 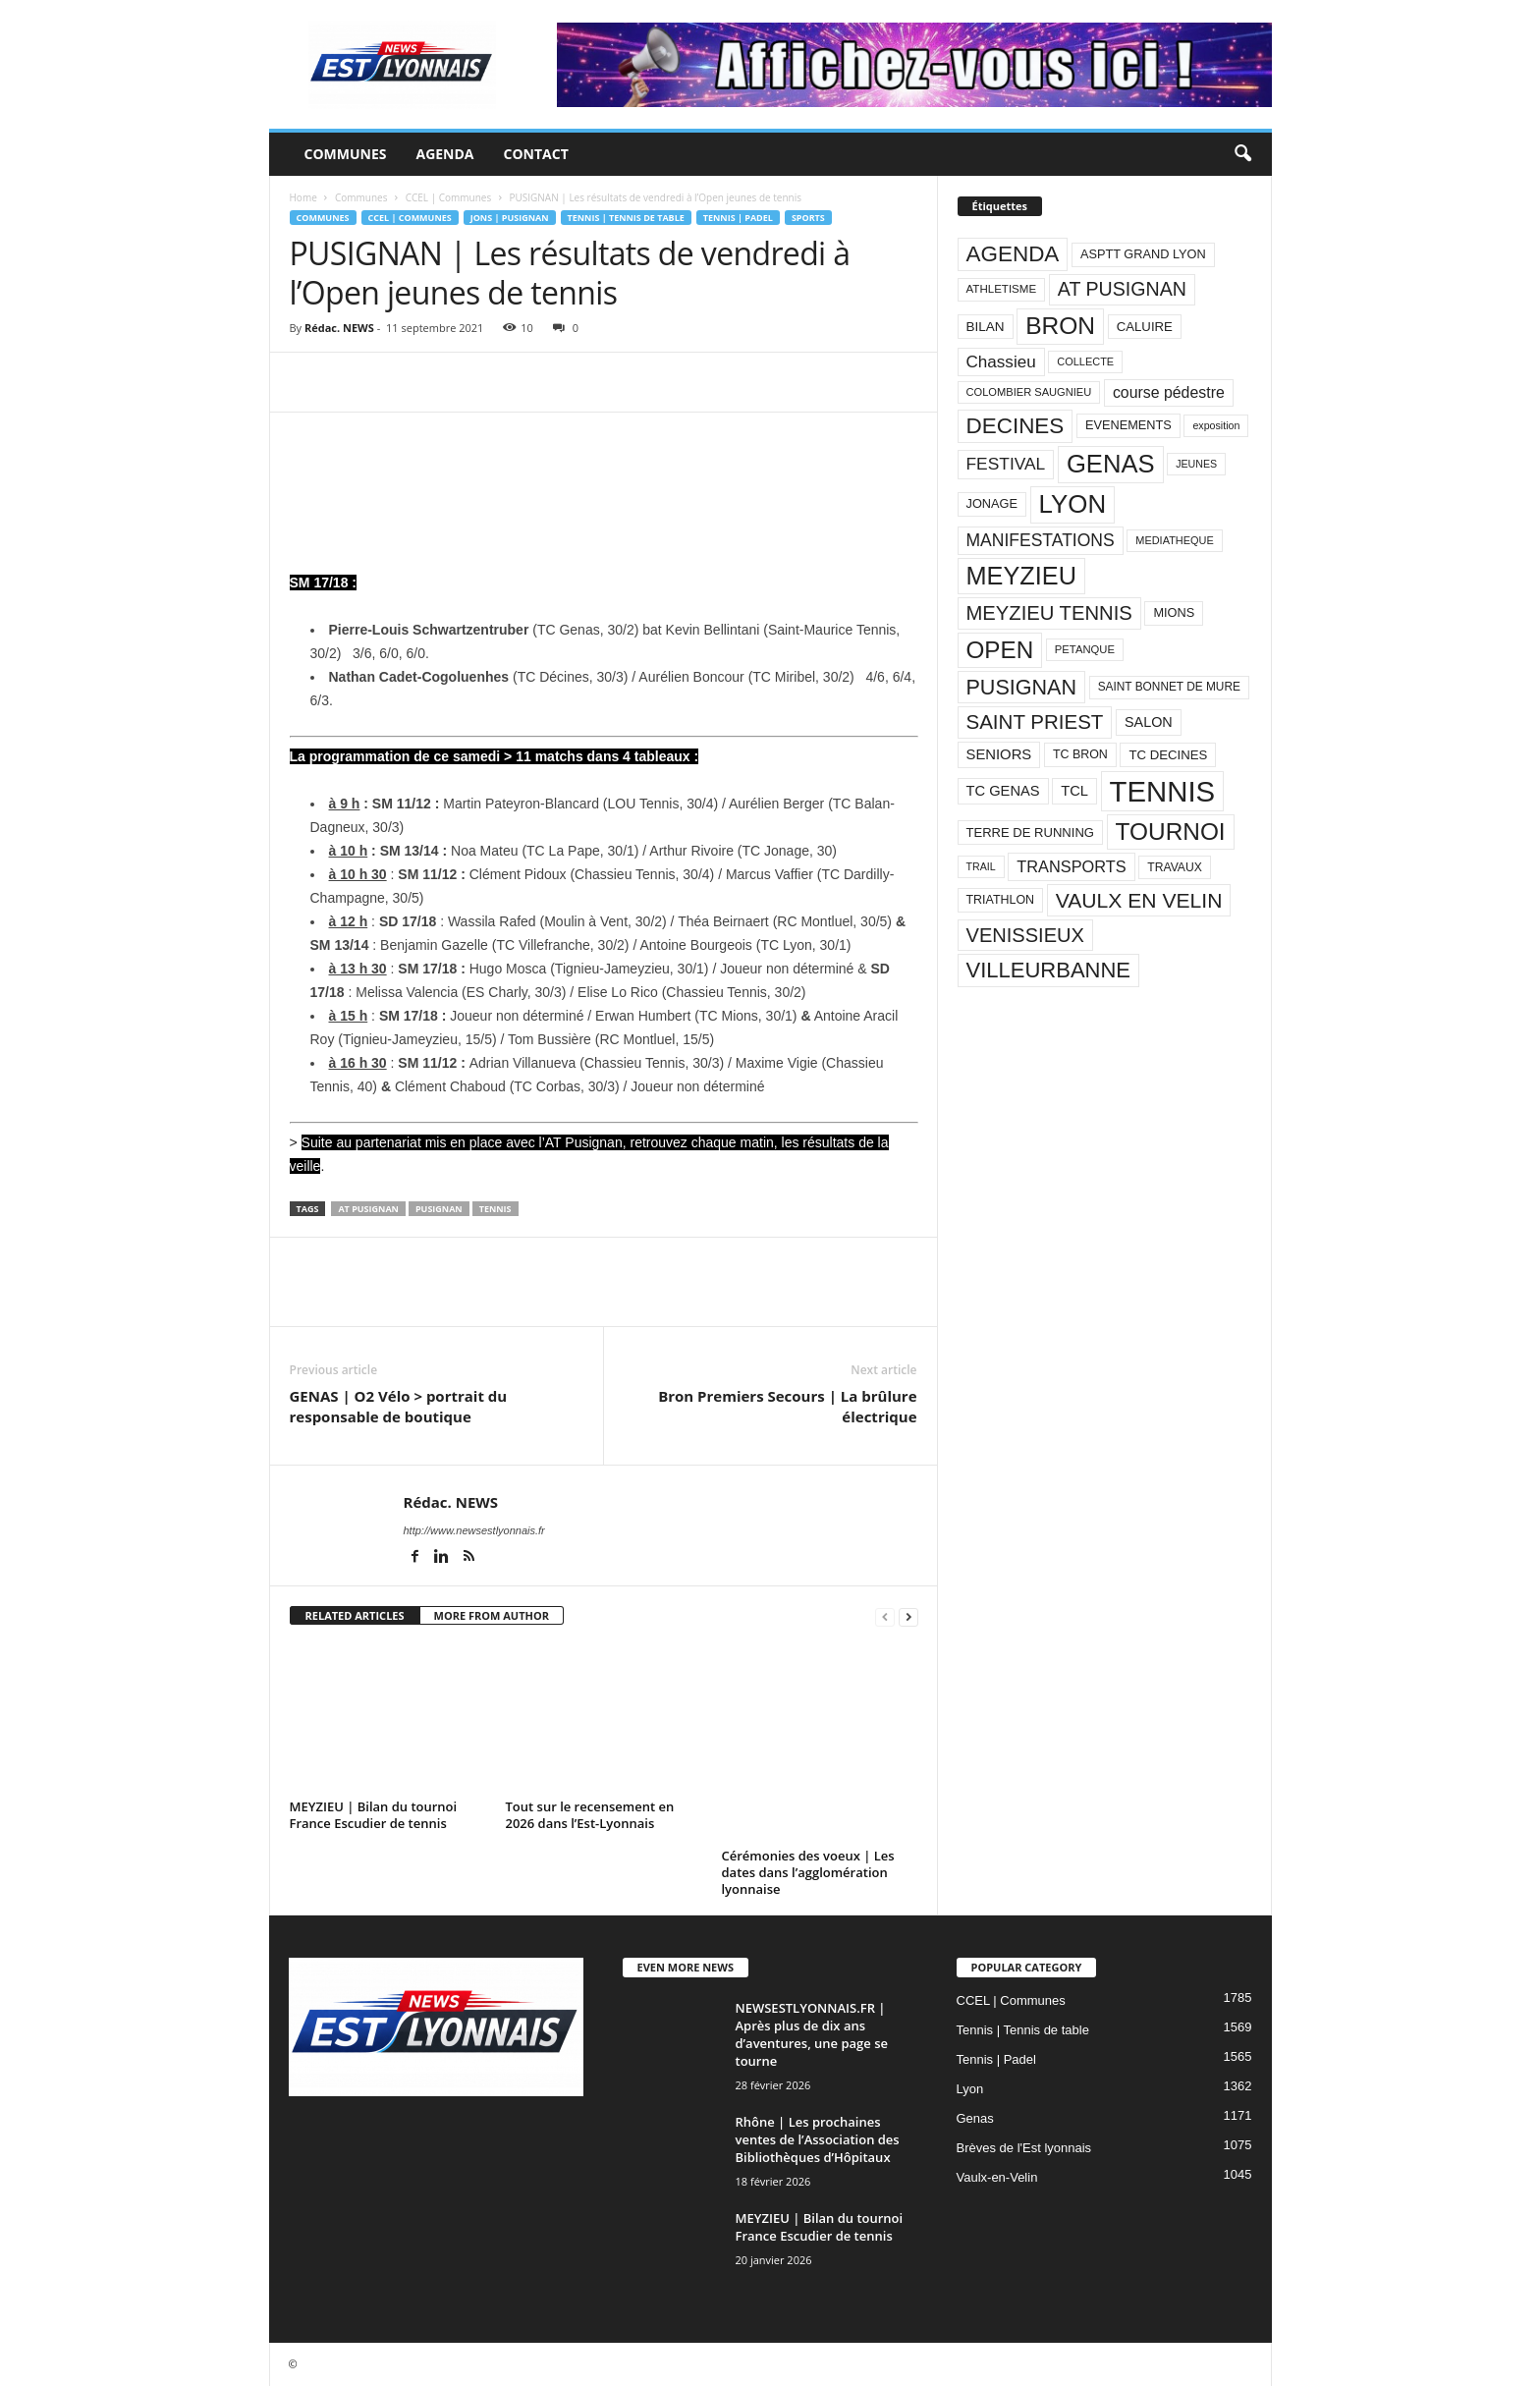 I want to click on [next-page], so click(x=908, y=1616).